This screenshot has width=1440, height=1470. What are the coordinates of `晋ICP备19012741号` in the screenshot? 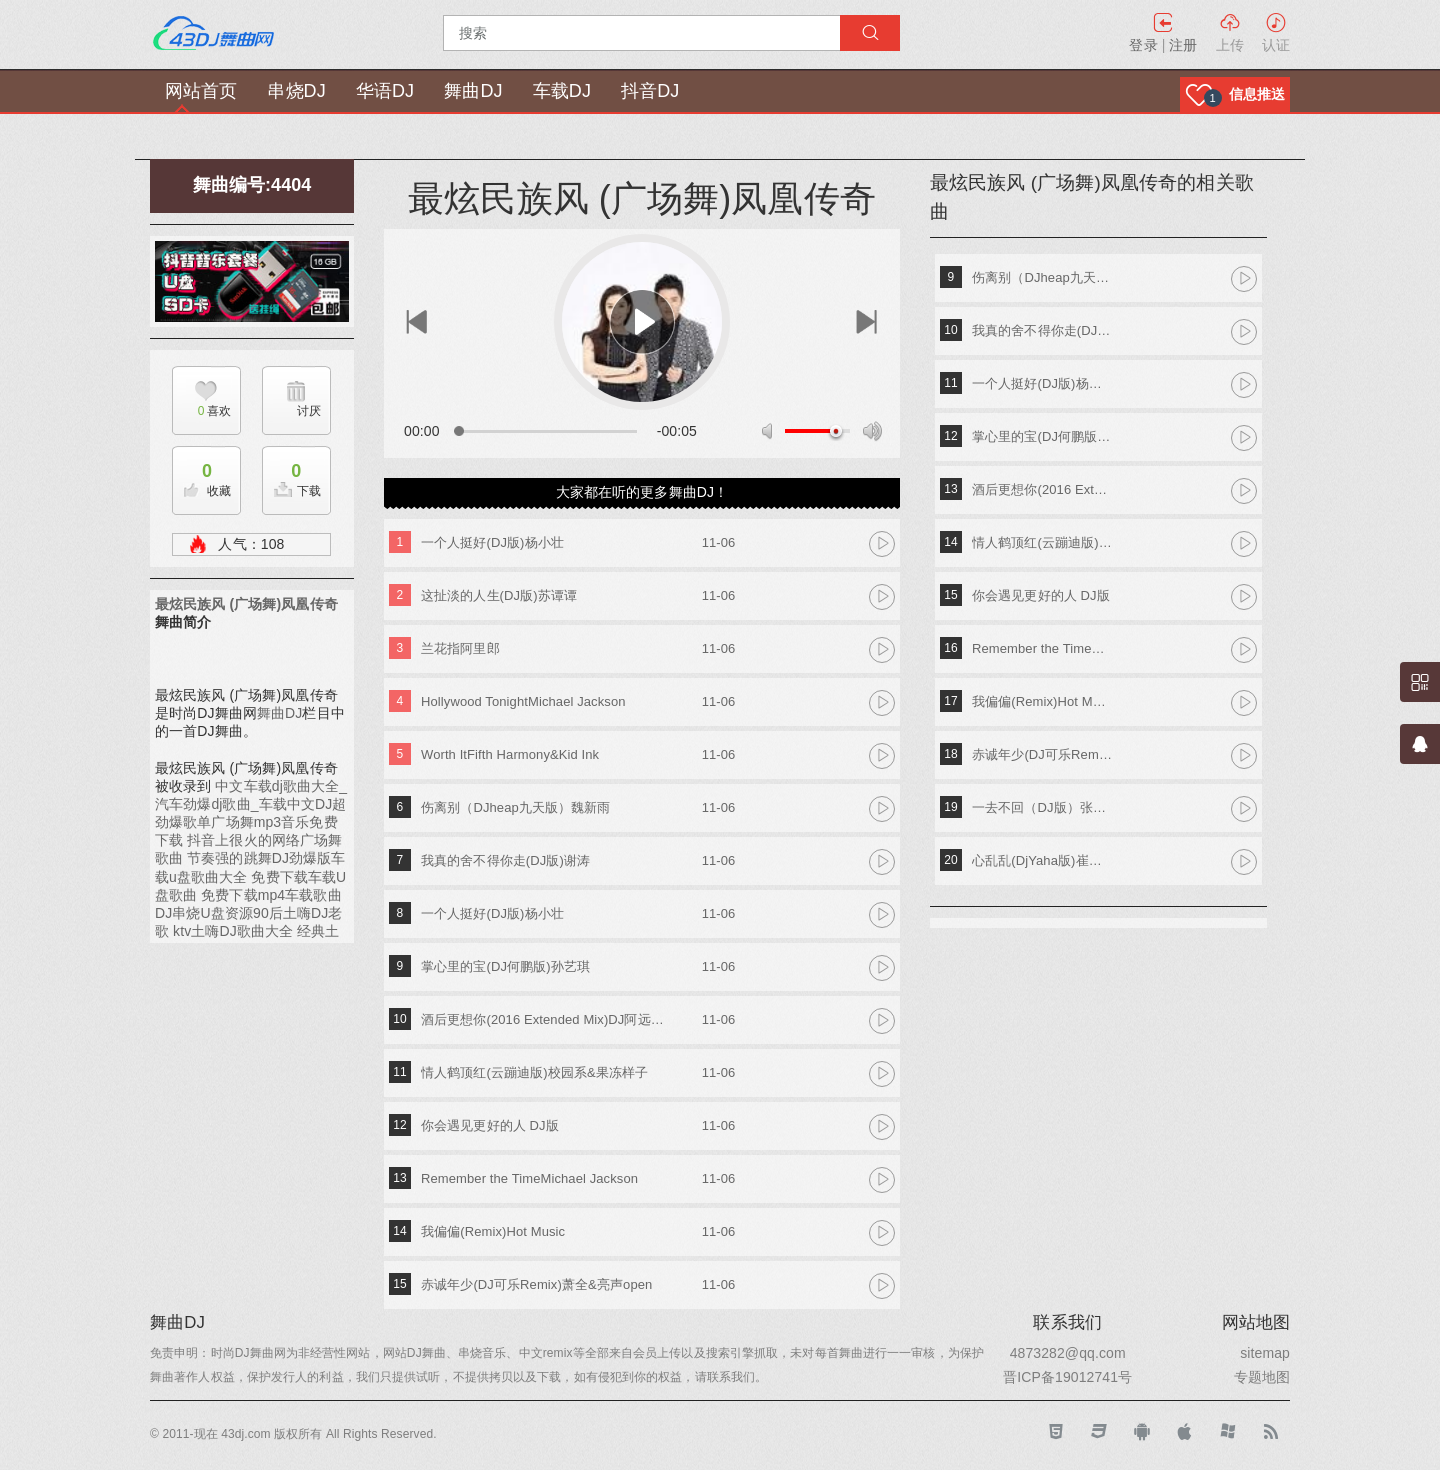 It's located at (1067, 1377).